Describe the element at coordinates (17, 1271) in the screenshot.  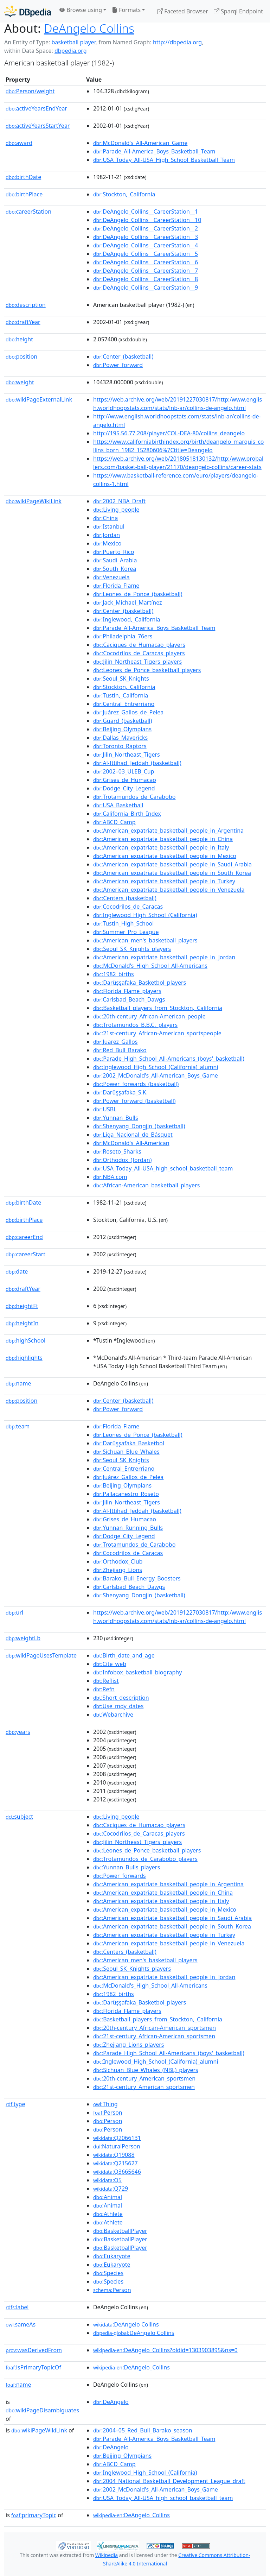
I see `date` at that location.